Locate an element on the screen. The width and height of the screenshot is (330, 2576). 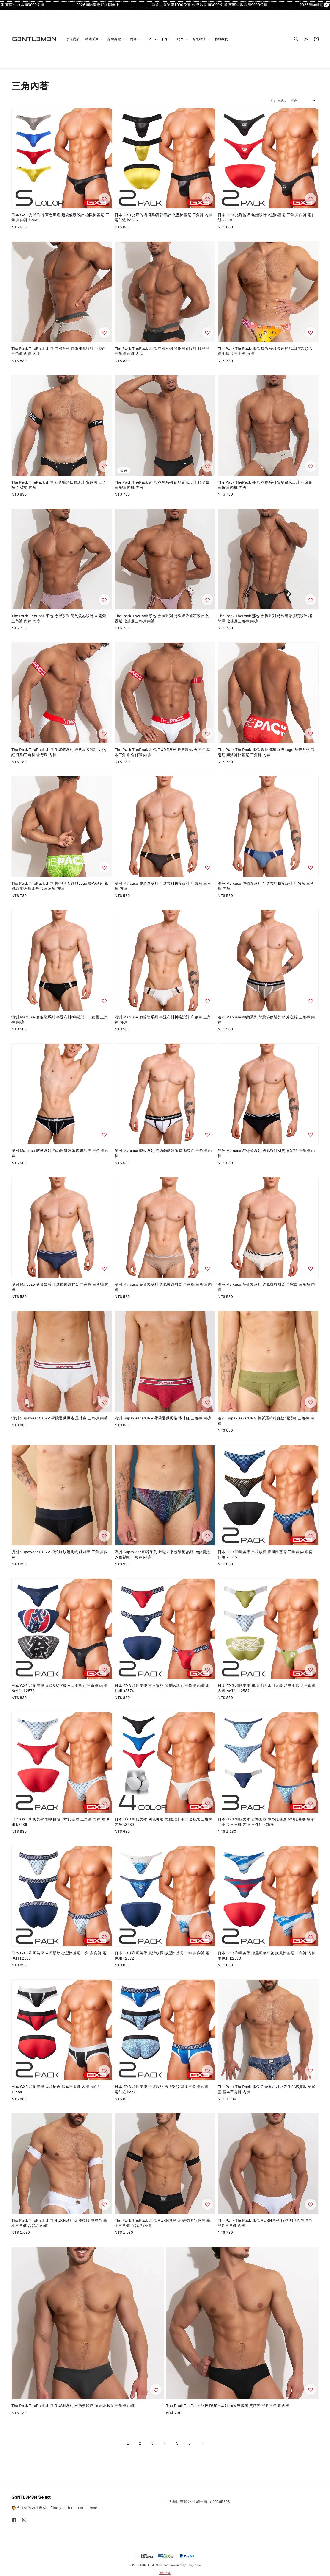
[Next] is located at coordinates (202, 2444).